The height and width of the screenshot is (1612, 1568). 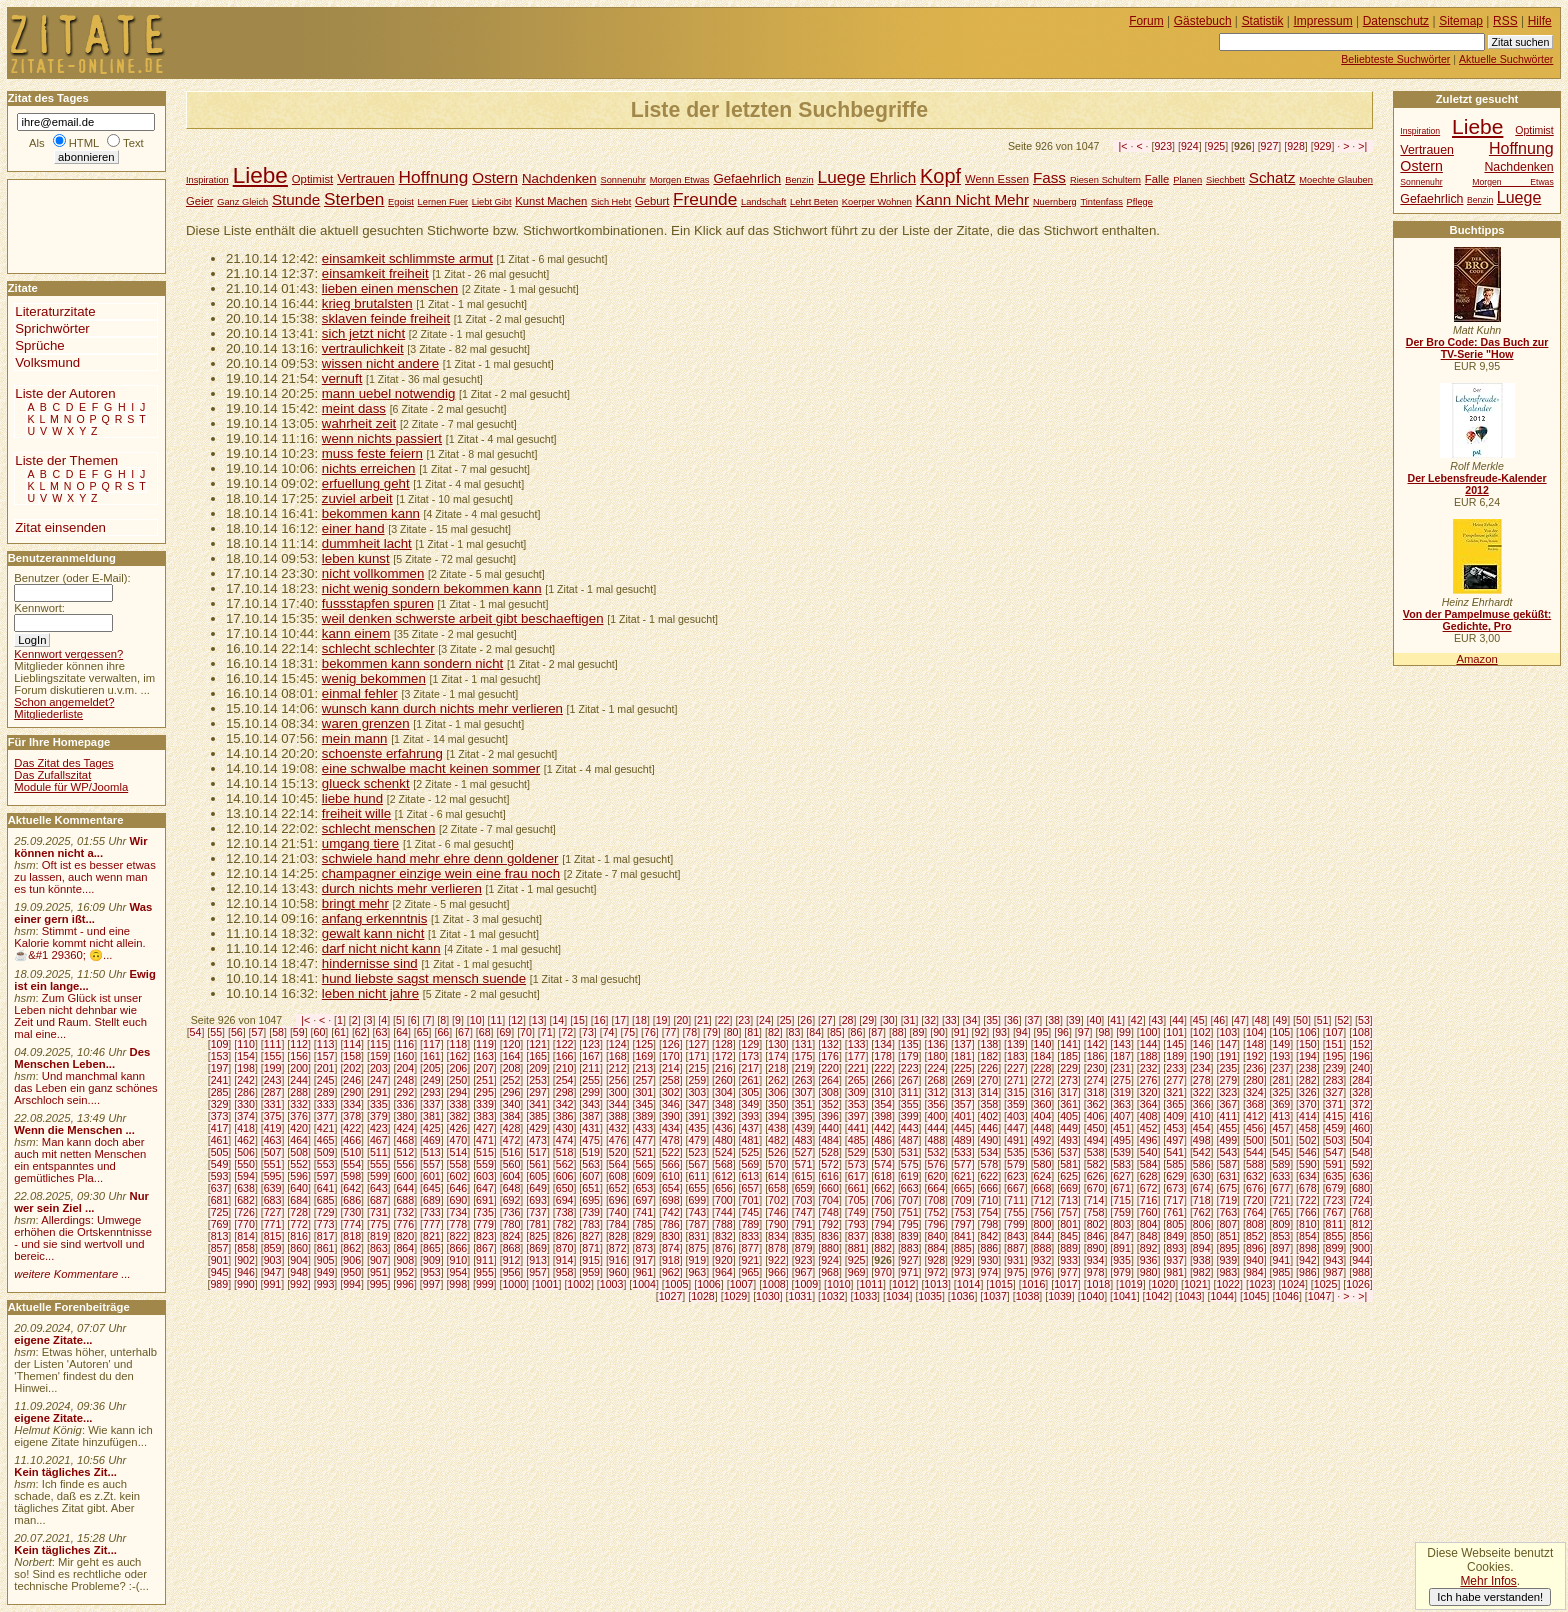 I want to click on 315, so click(x=1016, y=1092).